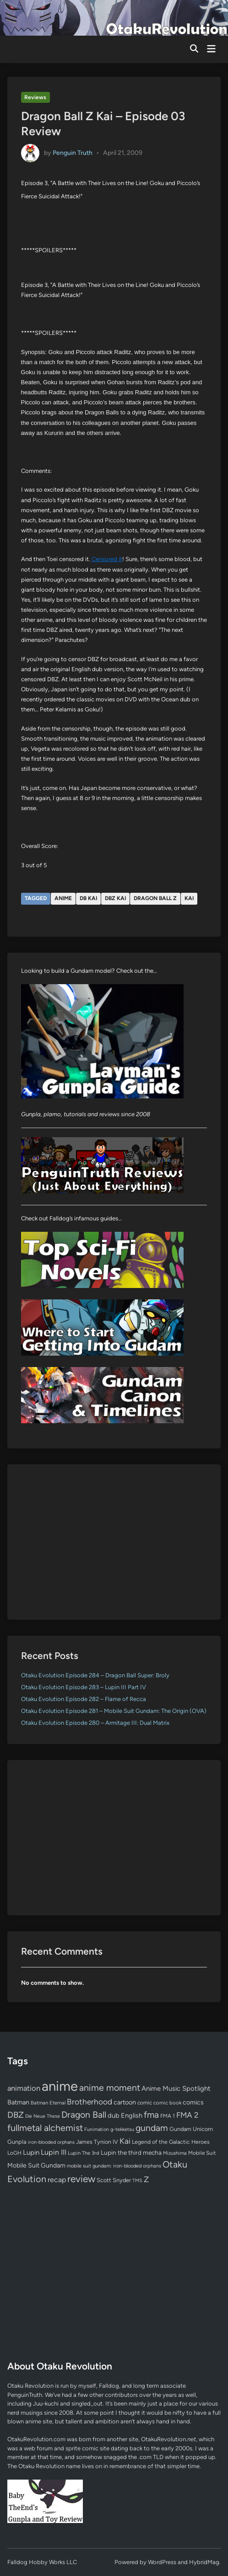  Describe the element at coordinates (53, 2152) in the screenshot. I see `Lupin III [Lupin III (134 items)]` at that location.